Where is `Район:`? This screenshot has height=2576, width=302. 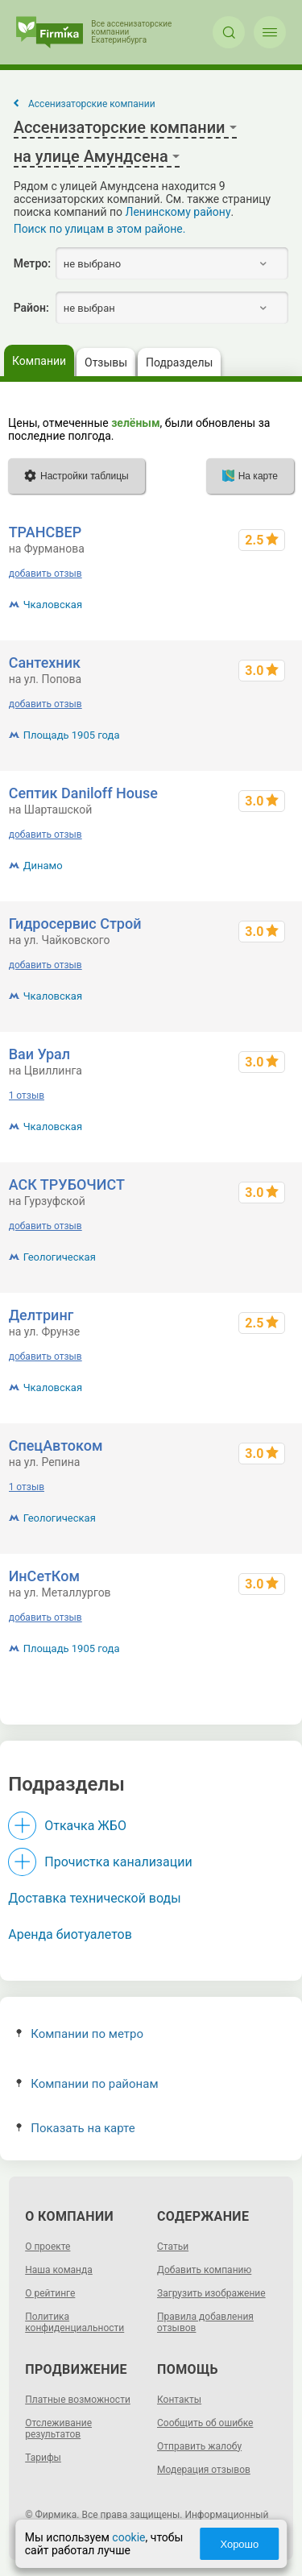
Район: is located at coordinates (31, 307).